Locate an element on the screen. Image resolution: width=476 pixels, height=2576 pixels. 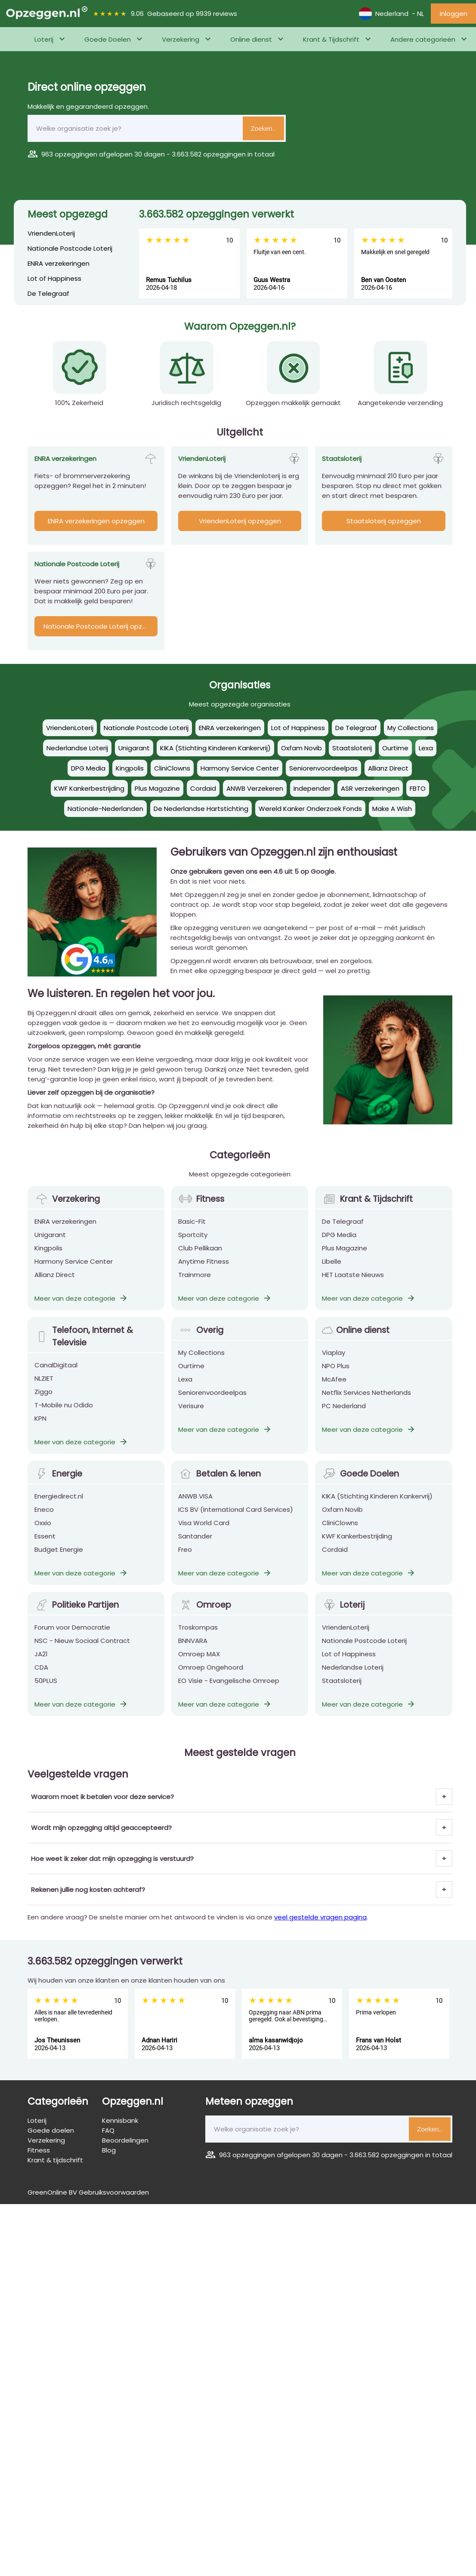
Eneco is located at coordinates (44, 1521).